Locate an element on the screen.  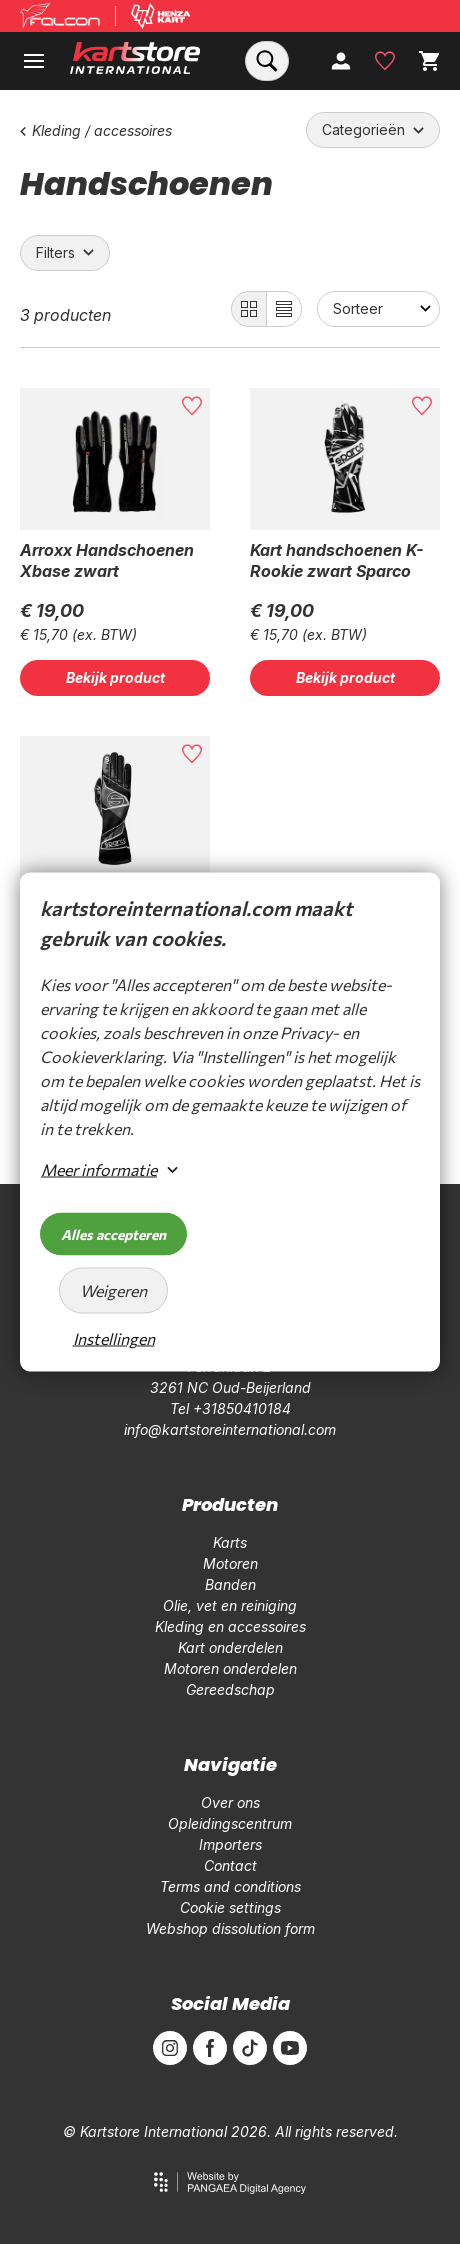
Arroxx Handschoenen Xbase zwart is located at coordinates (107, 560).